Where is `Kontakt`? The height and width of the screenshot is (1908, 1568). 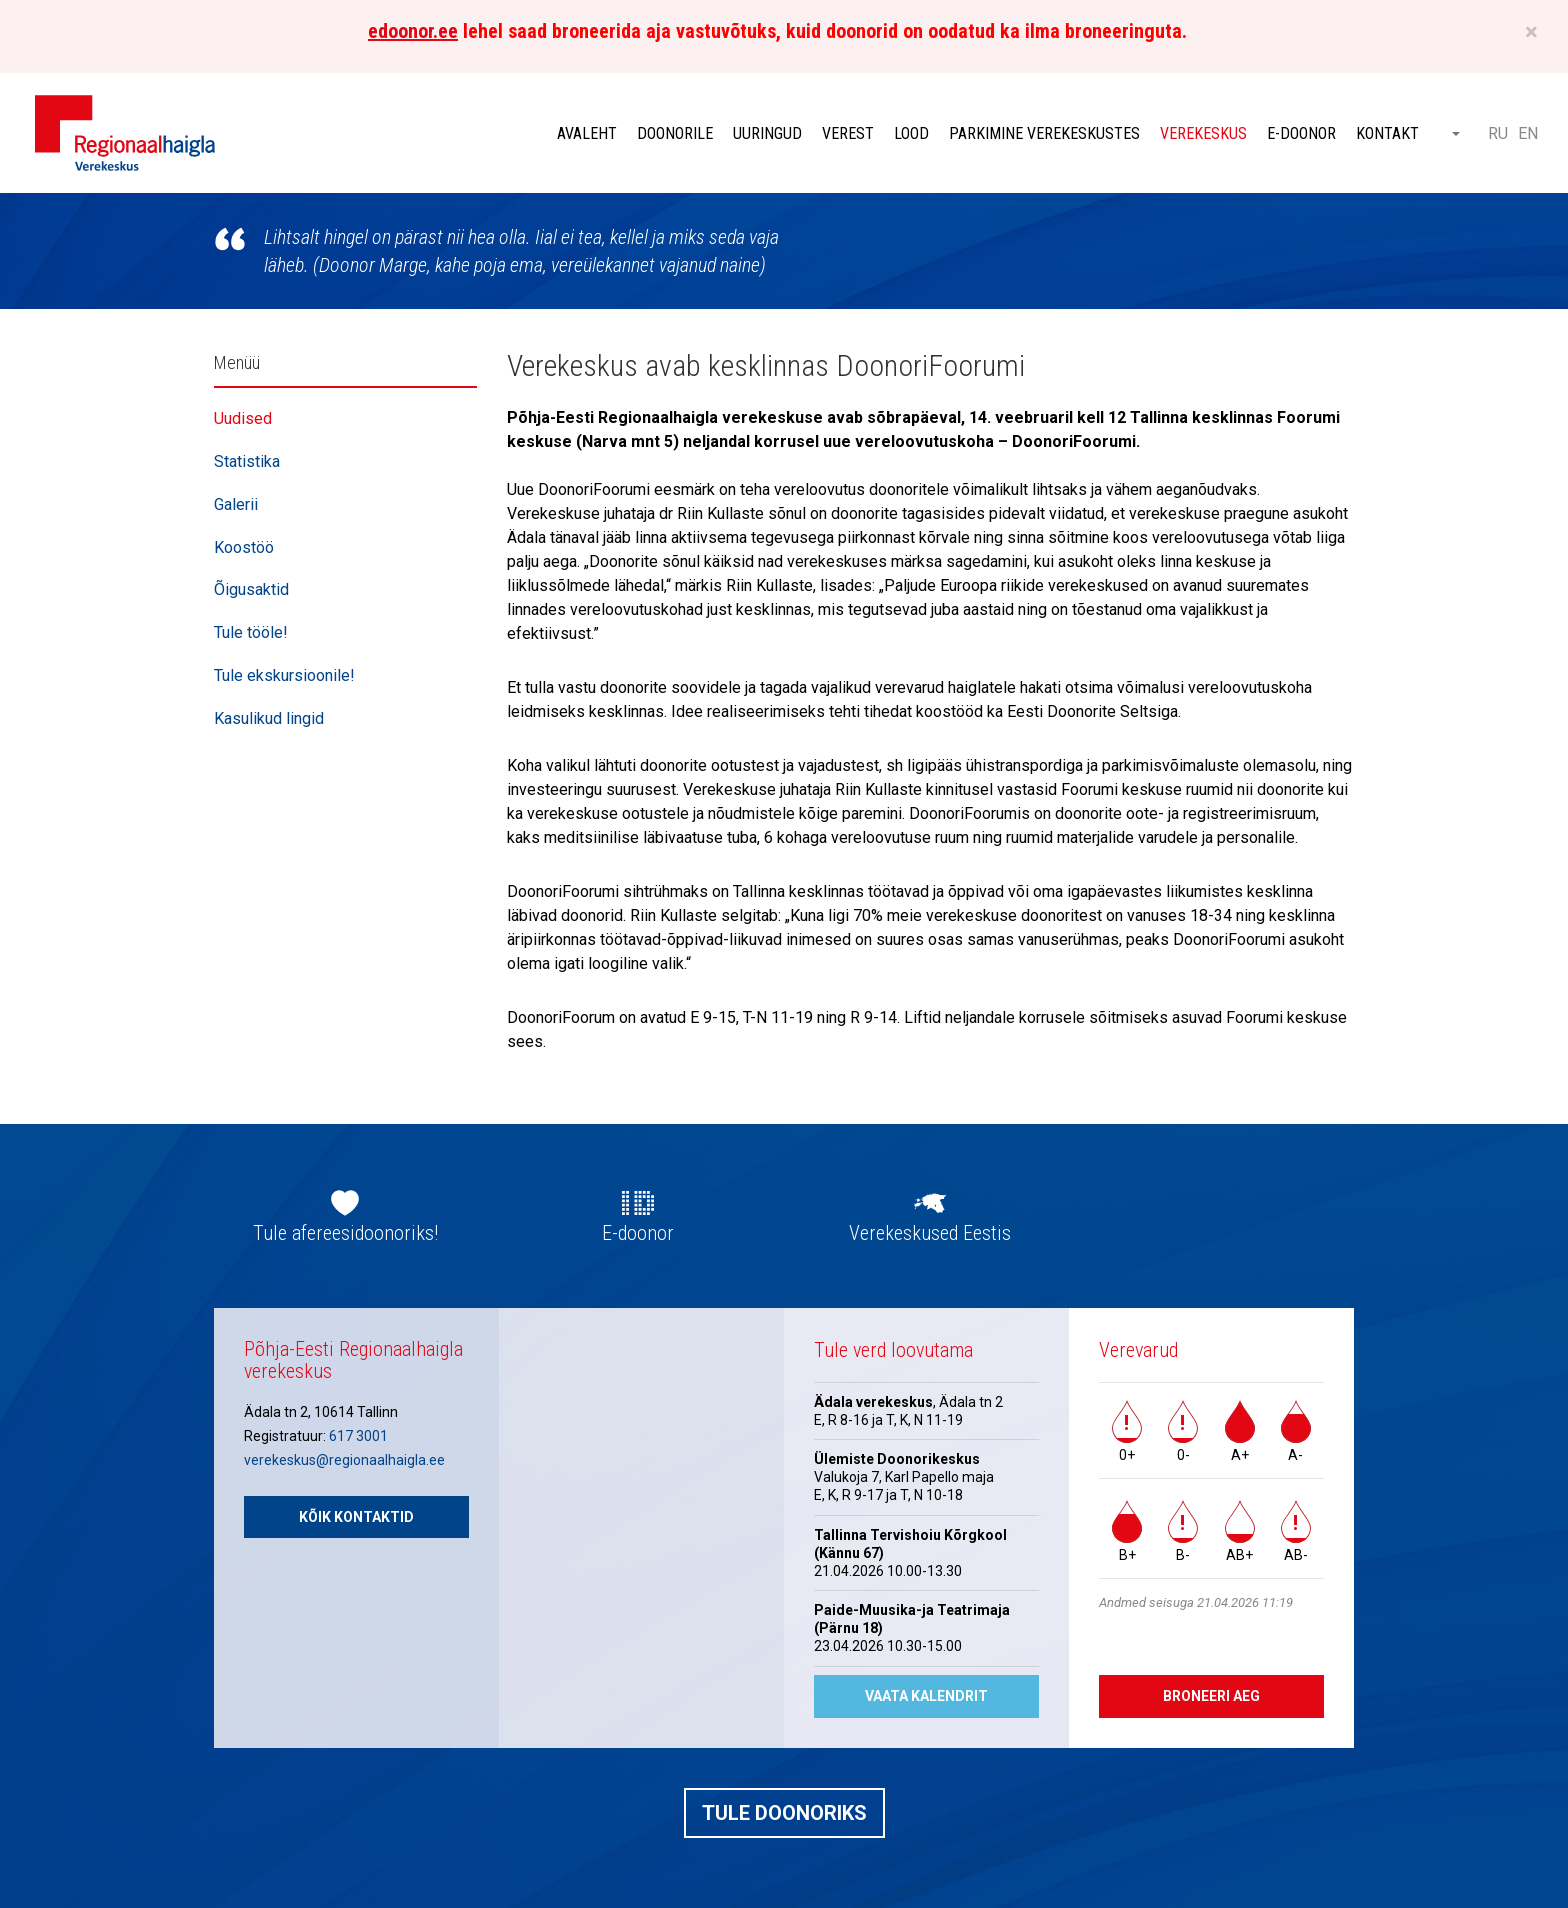
Kontakt is located at coordinates (1387, 133).